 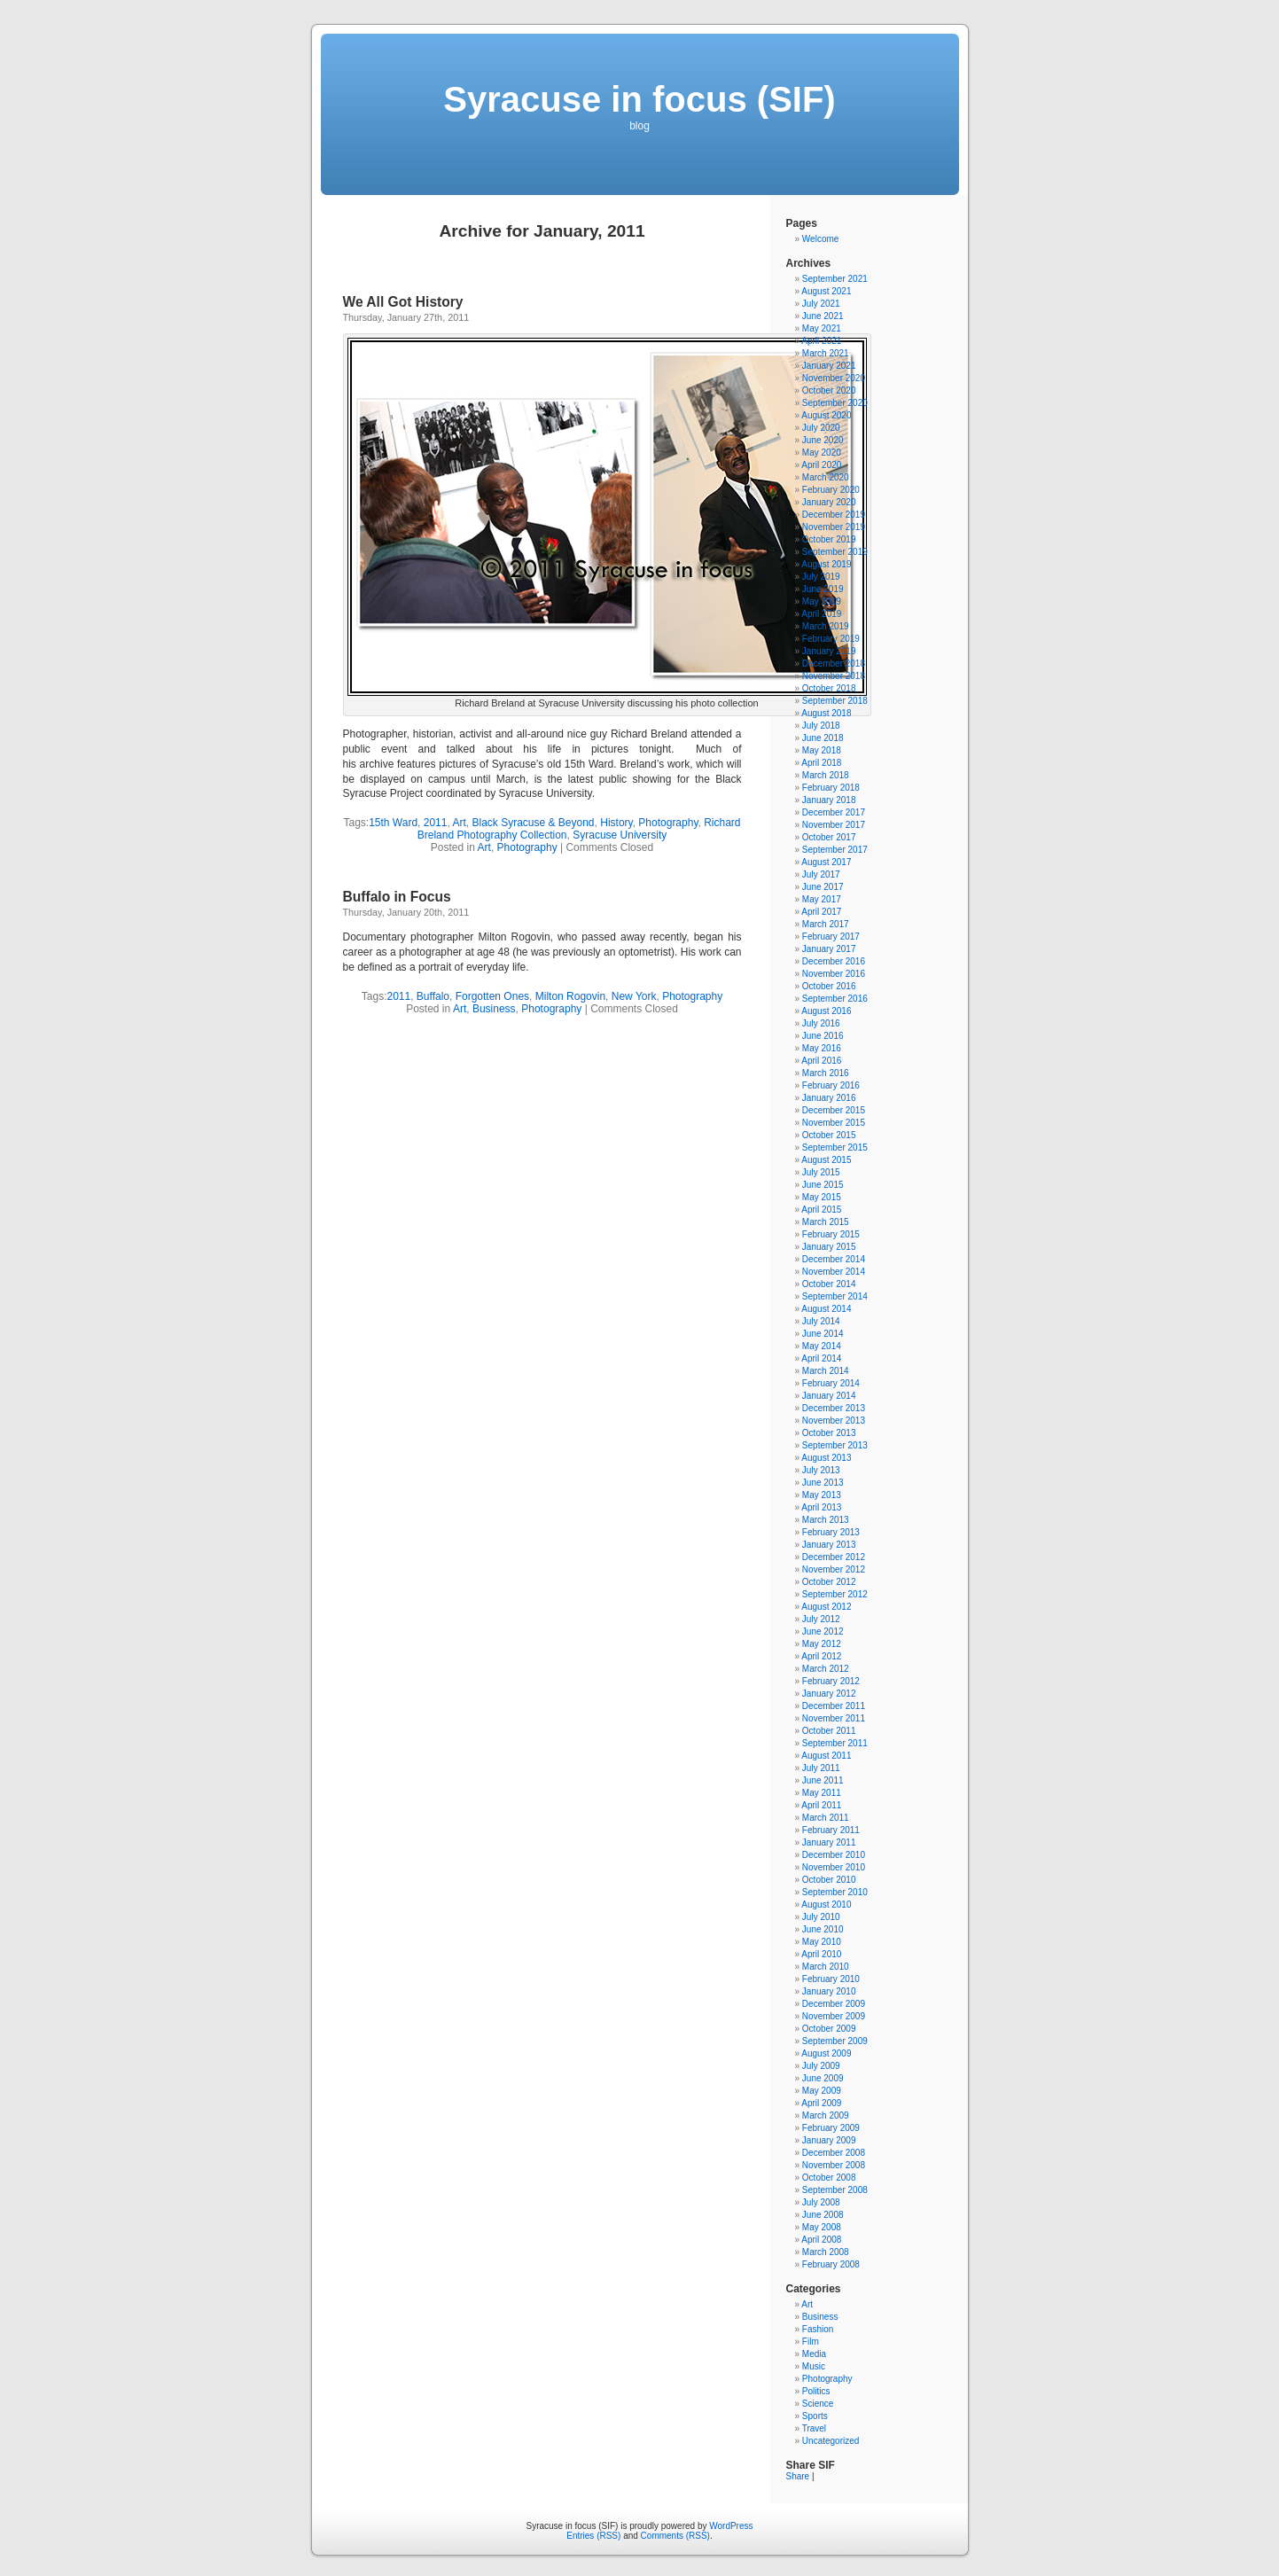 I want to click on July 2012, so click(x=821, y=1619).